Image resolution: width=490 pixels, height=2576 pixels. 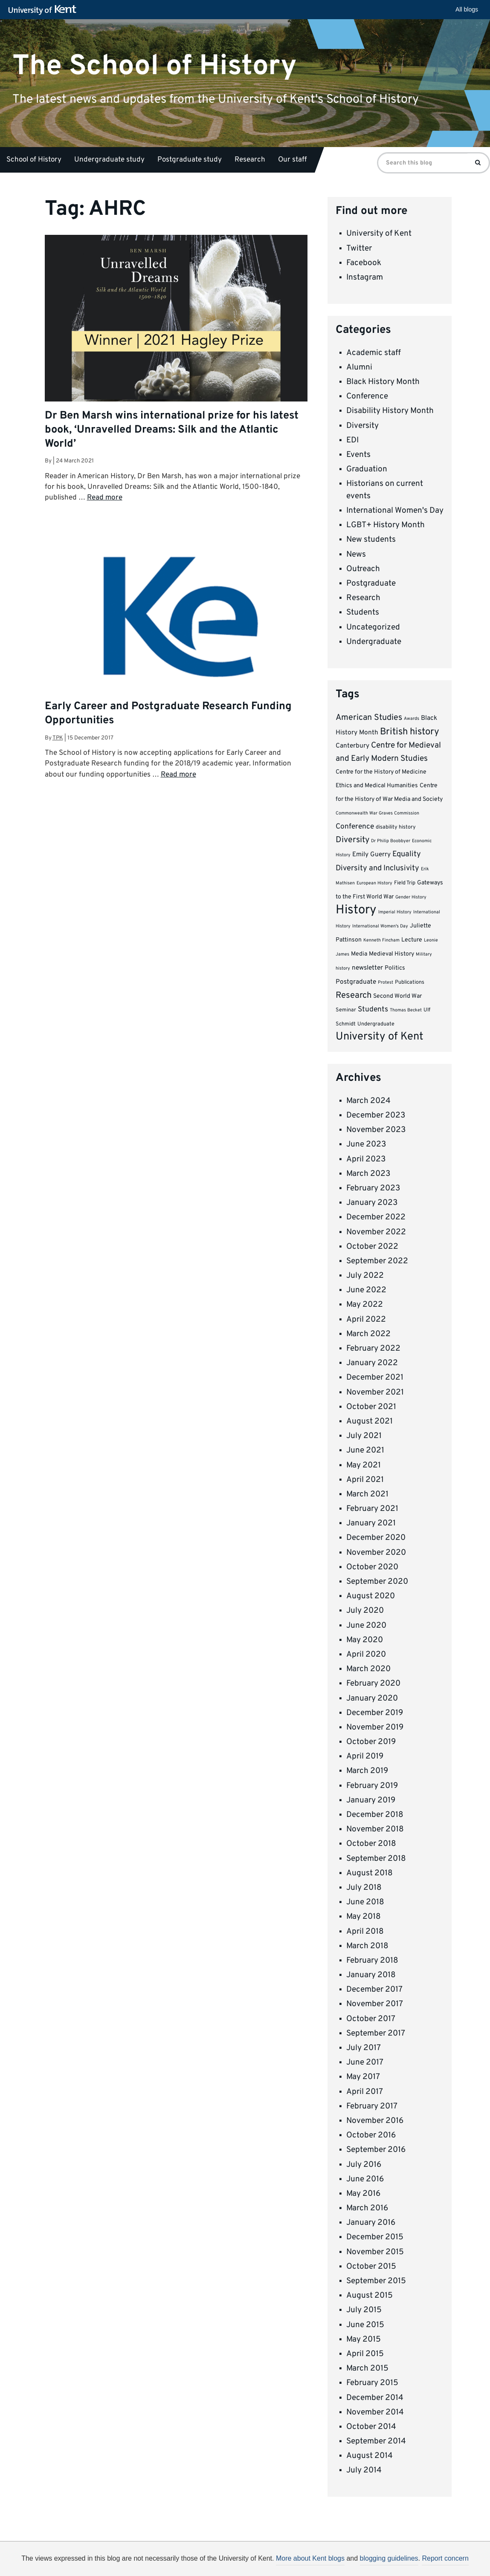 What do you see at coordinates (373, 1683) in the screenshot?
I see `February 2020` at bounding box center [373, 1683].